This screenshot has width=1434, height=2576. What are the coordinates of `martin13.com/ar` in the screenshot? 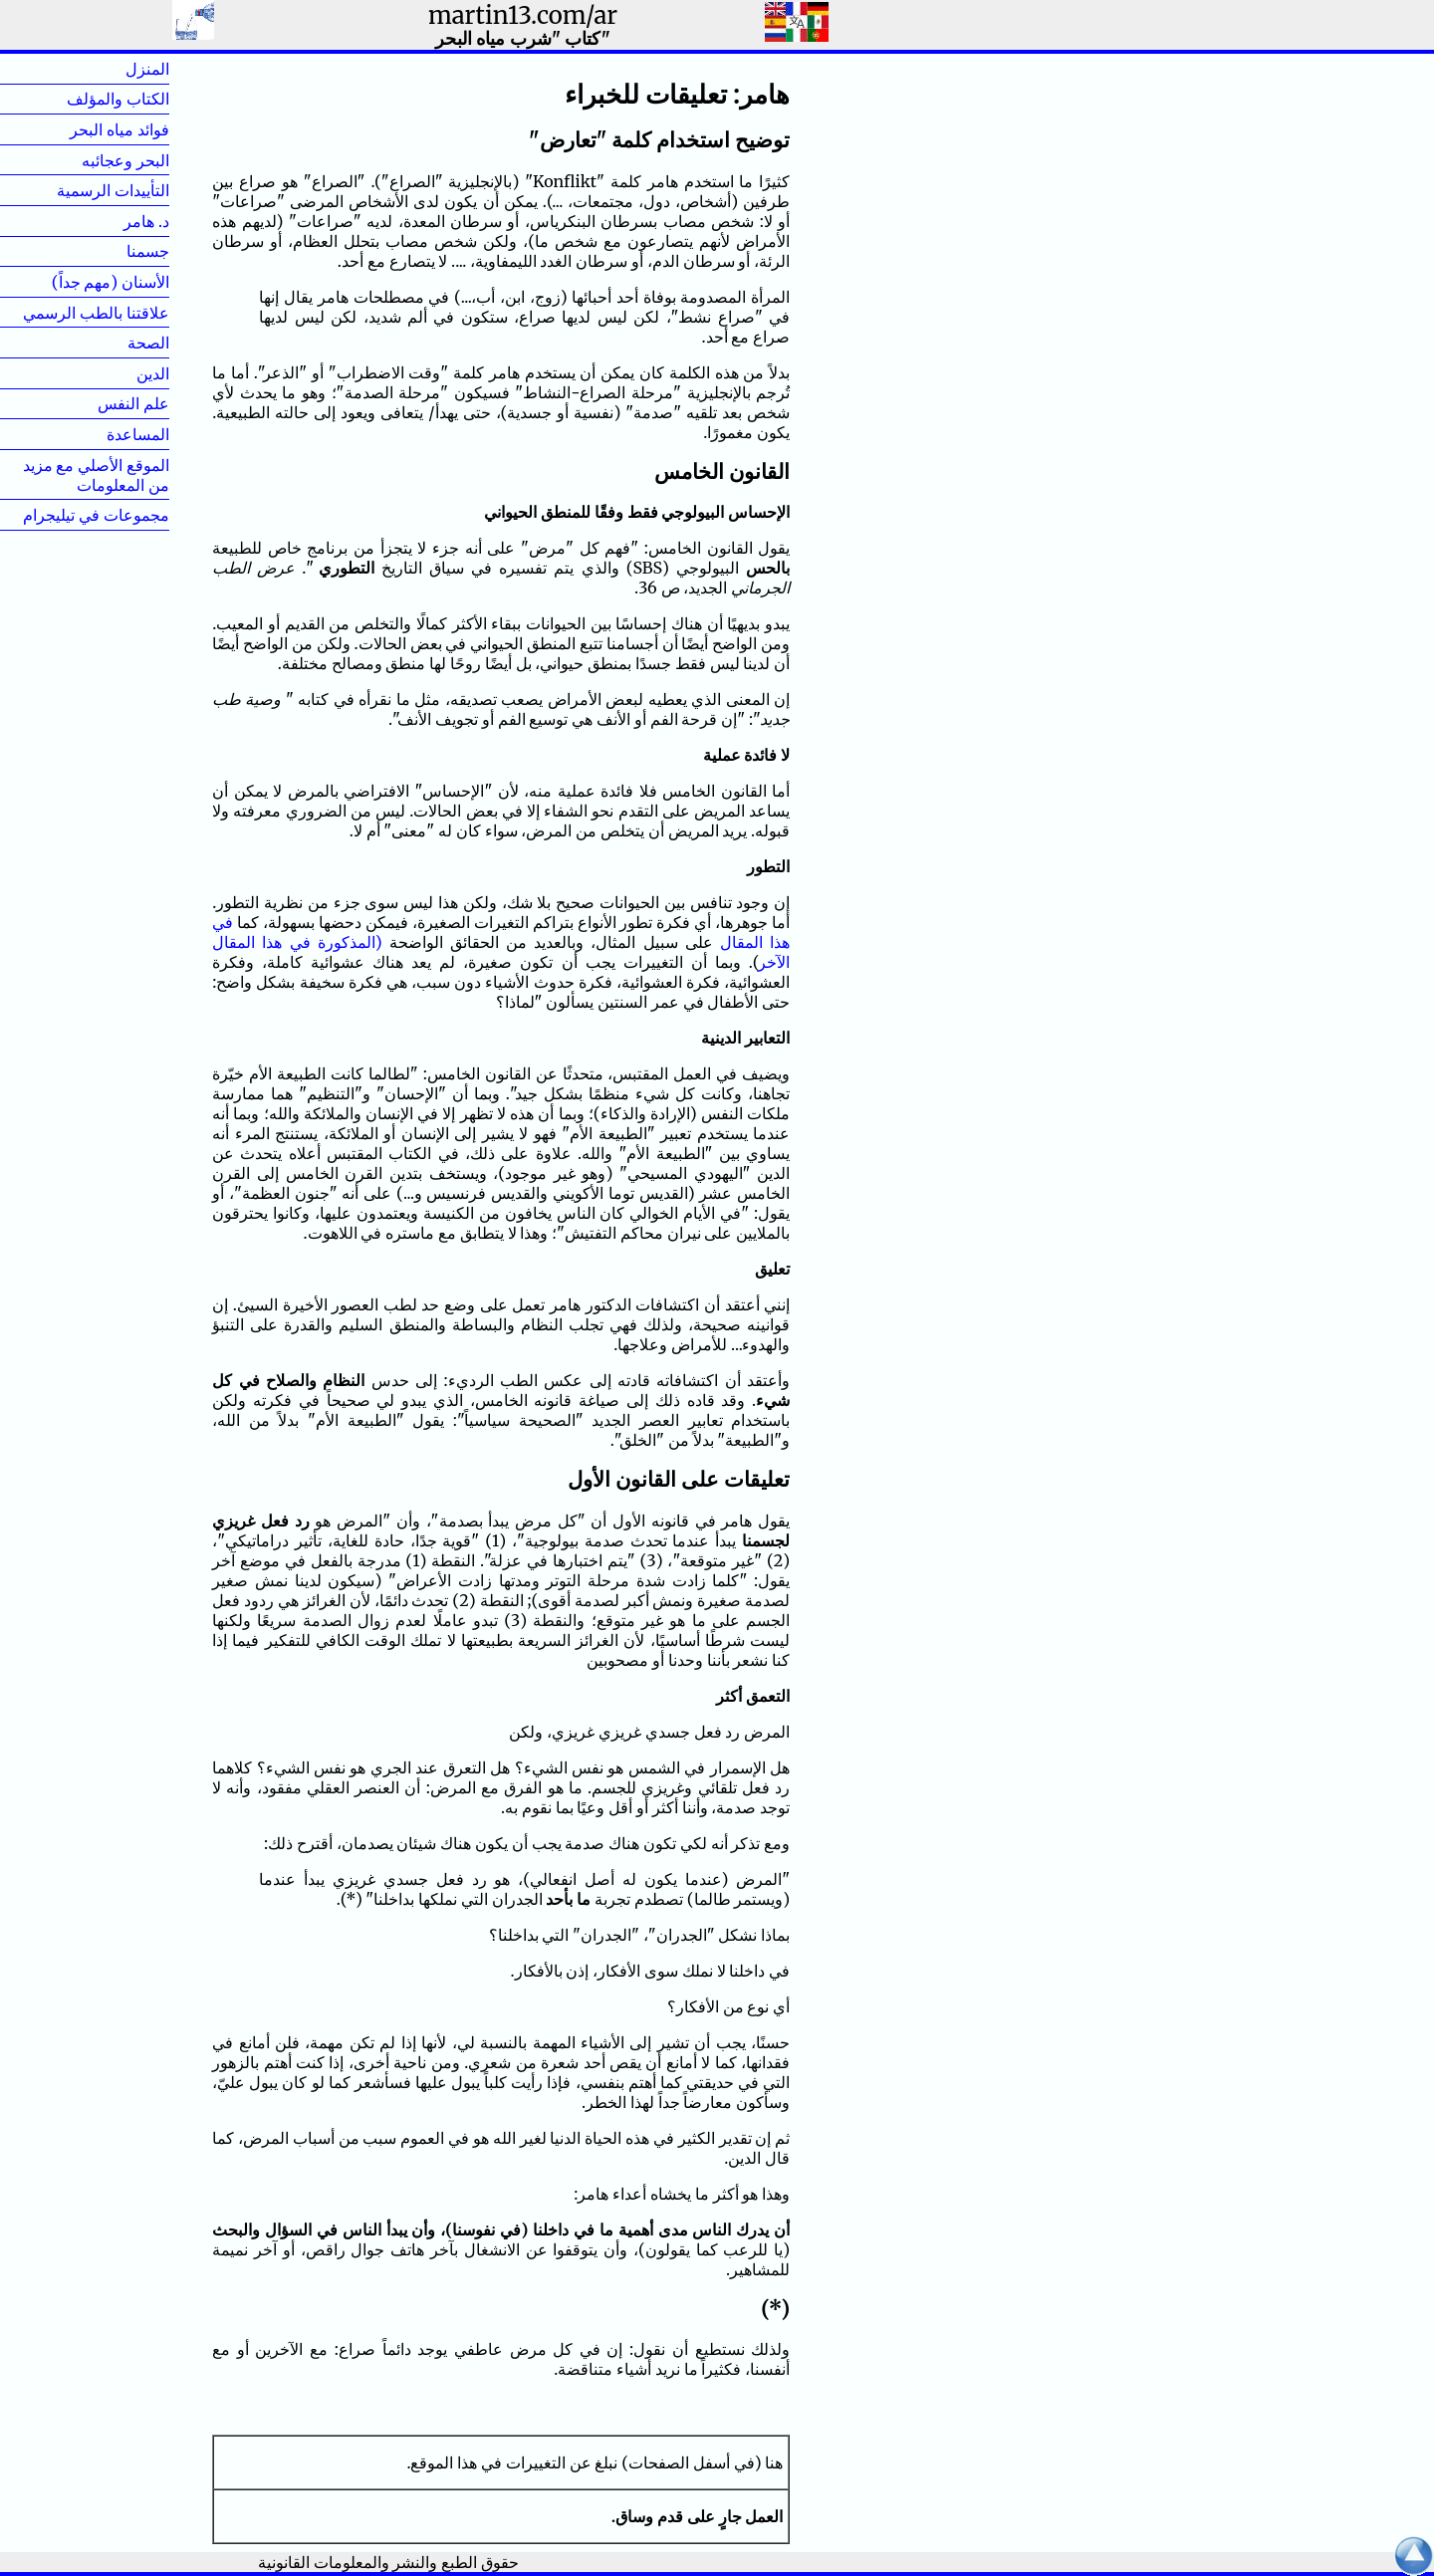 It's located at (522, 15).